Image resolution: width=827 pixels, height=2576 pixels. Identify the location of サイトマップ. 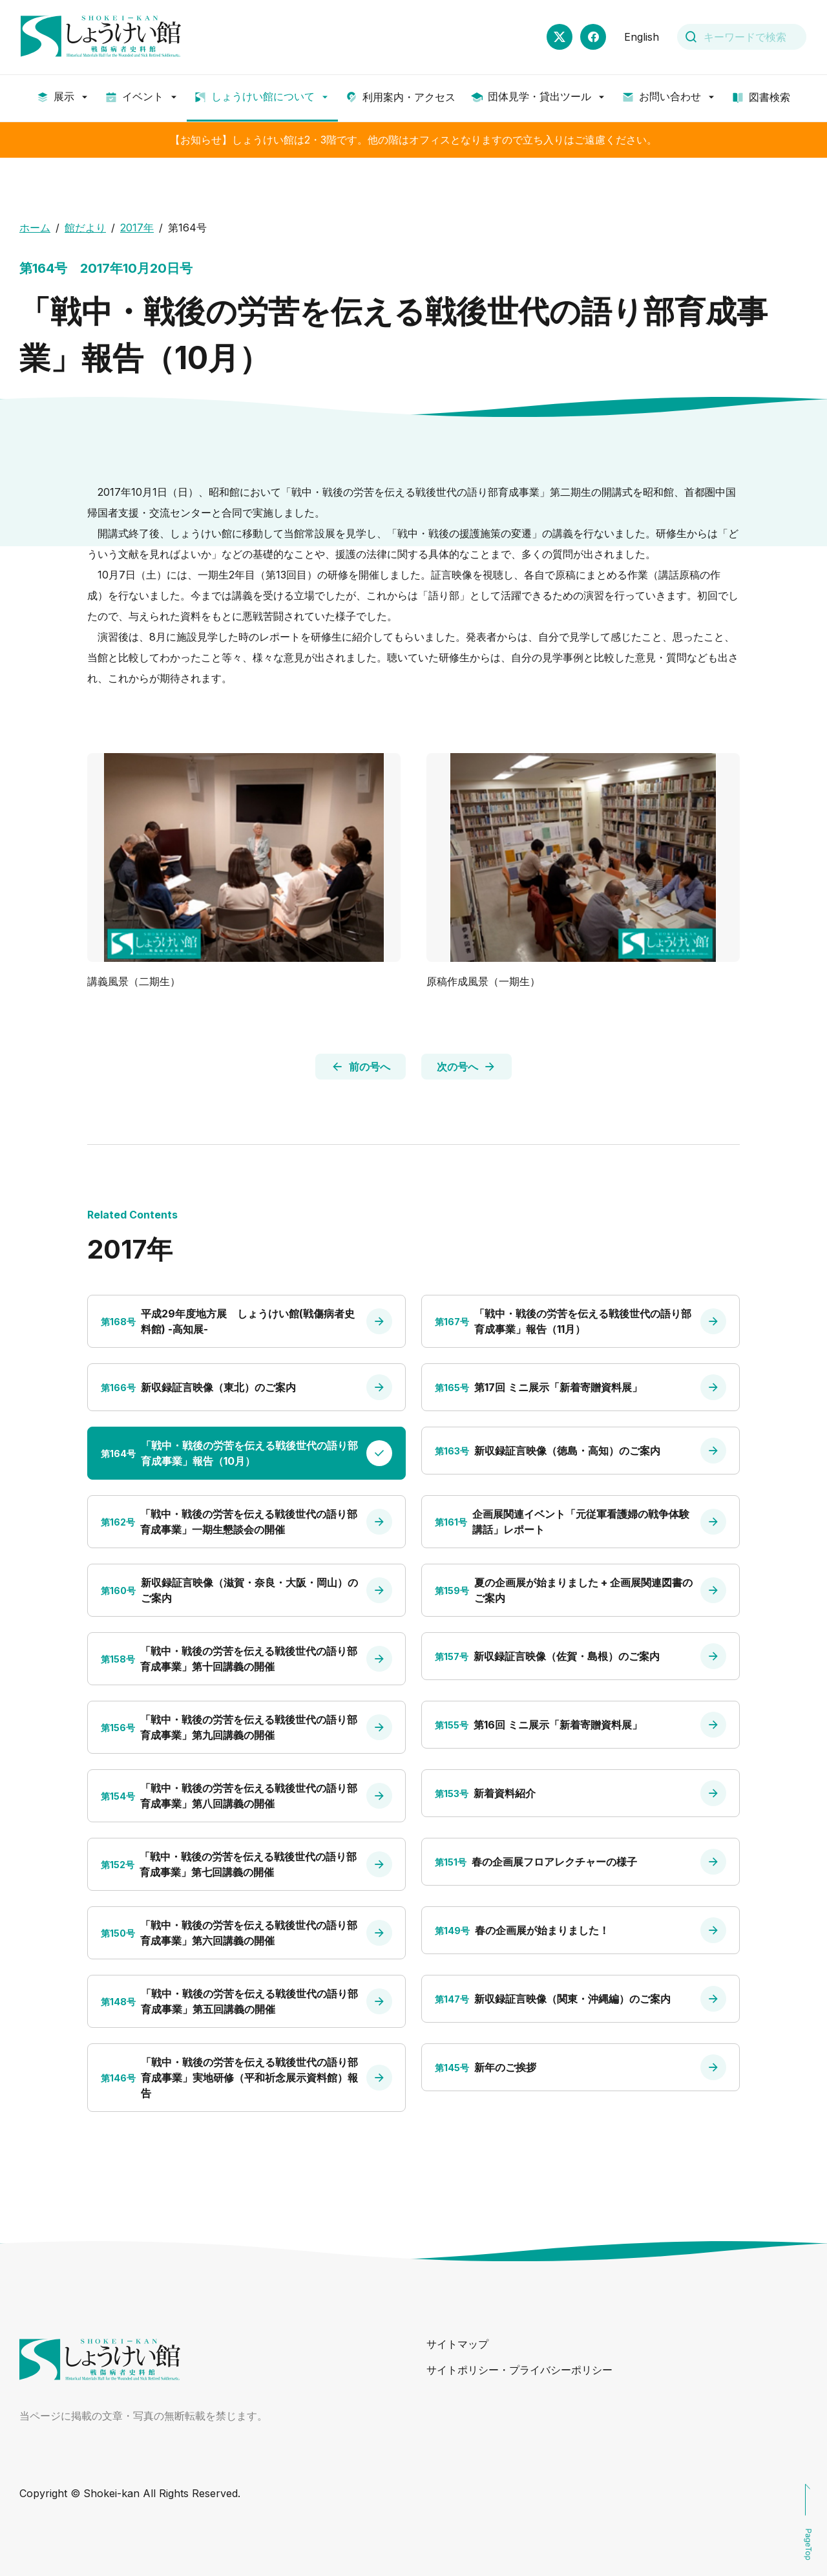
(457, 2343).